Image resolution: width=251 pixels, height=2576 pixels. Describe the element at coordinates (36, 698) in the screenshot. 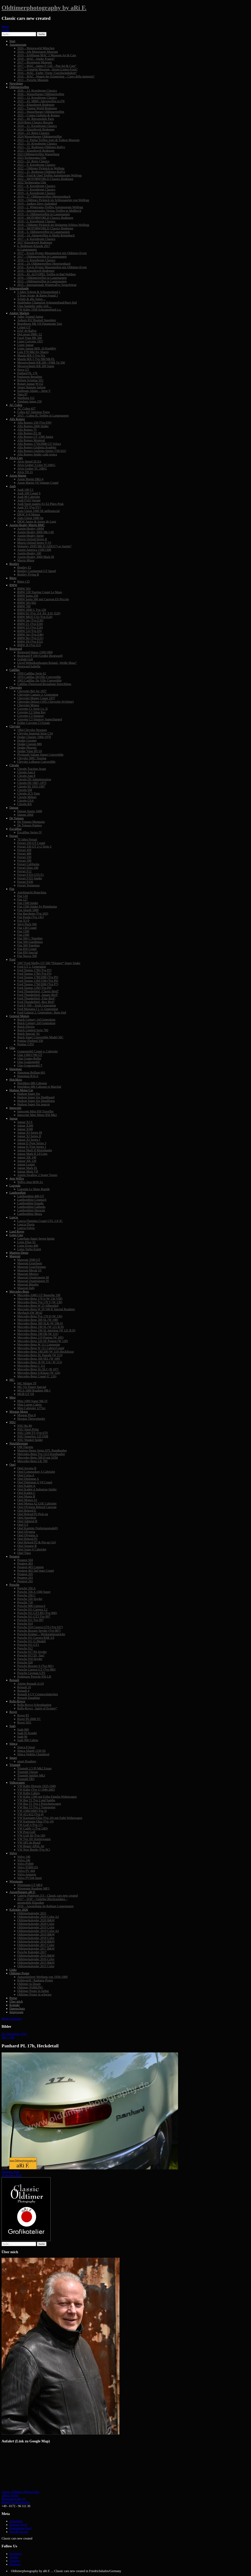

I see `Chevrolet Master Coupe 1937` at that location.